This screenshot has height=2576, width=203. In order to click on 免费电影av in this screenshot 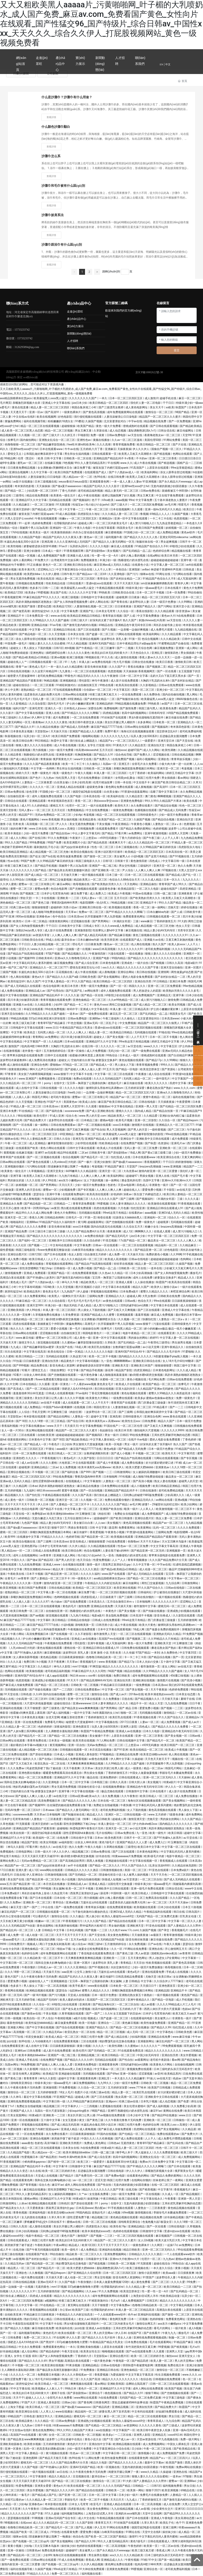, I will do `click(39, 1513)`.